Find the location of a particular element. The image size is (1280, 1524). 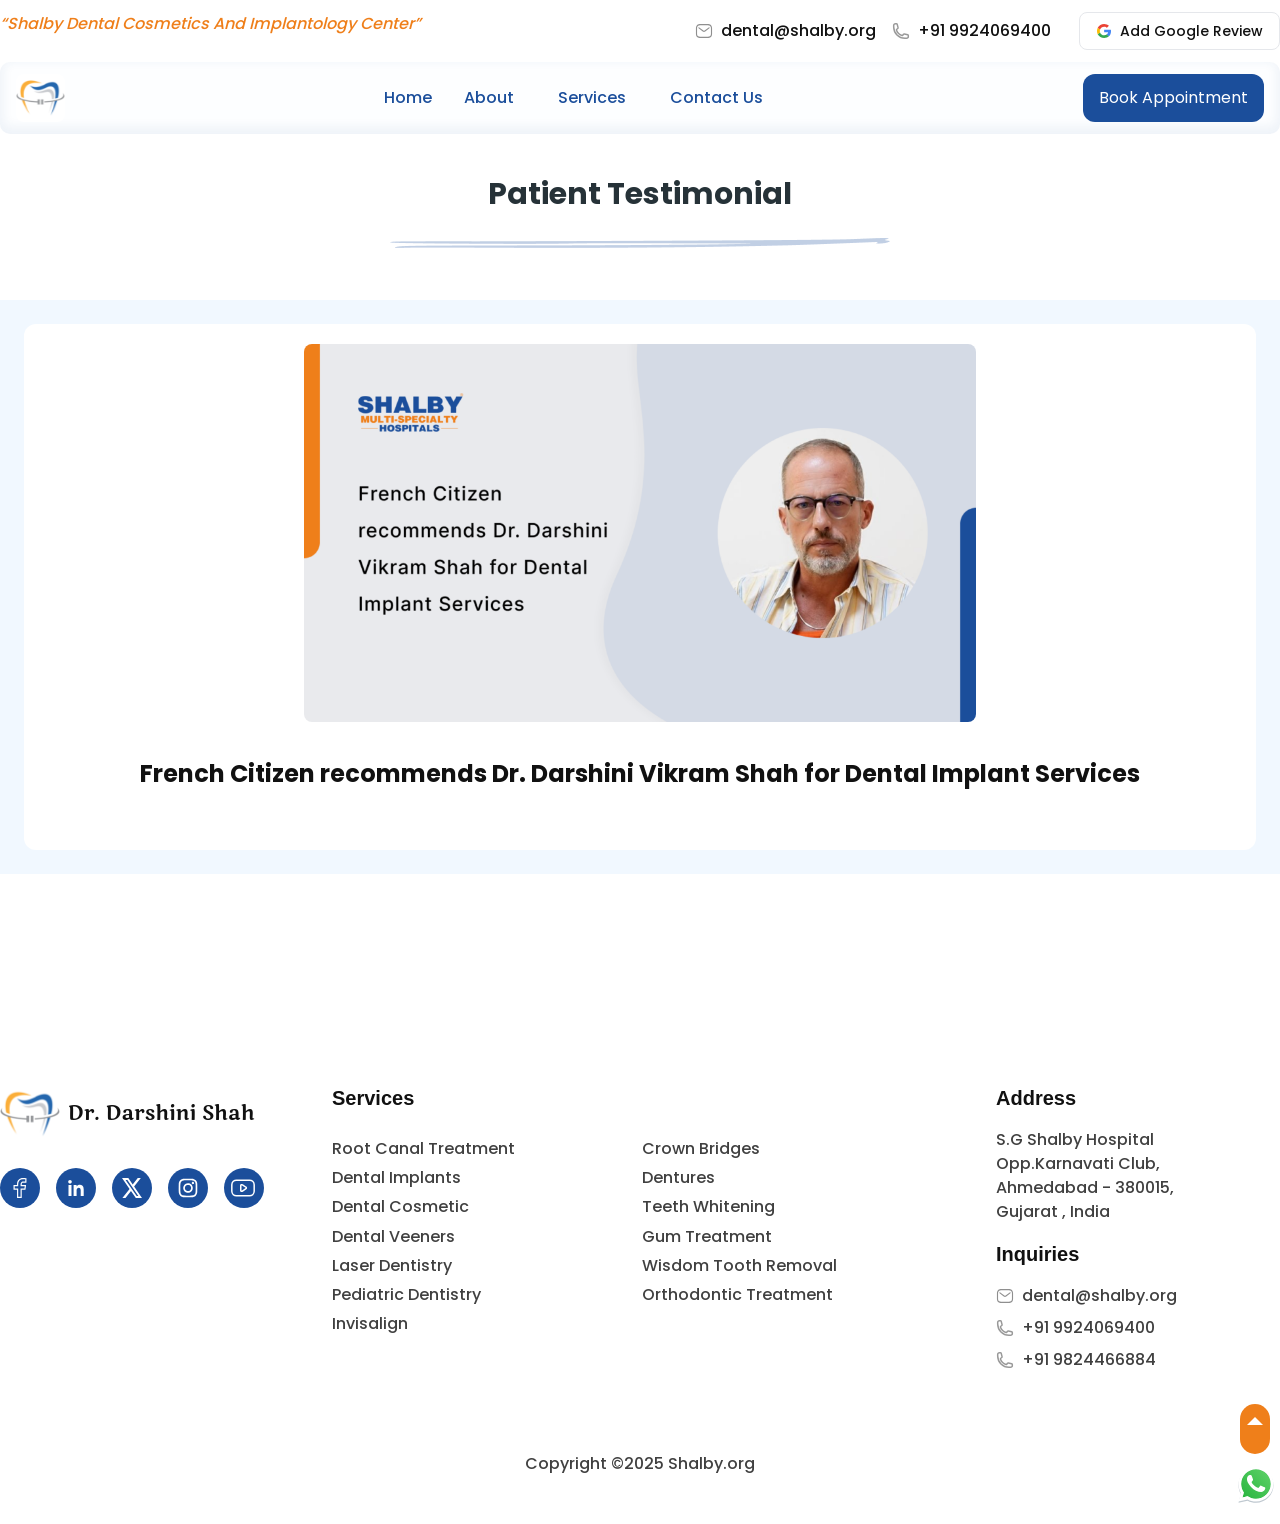

Wisdom Tooth Removal is located at coordinates (739, 1265).